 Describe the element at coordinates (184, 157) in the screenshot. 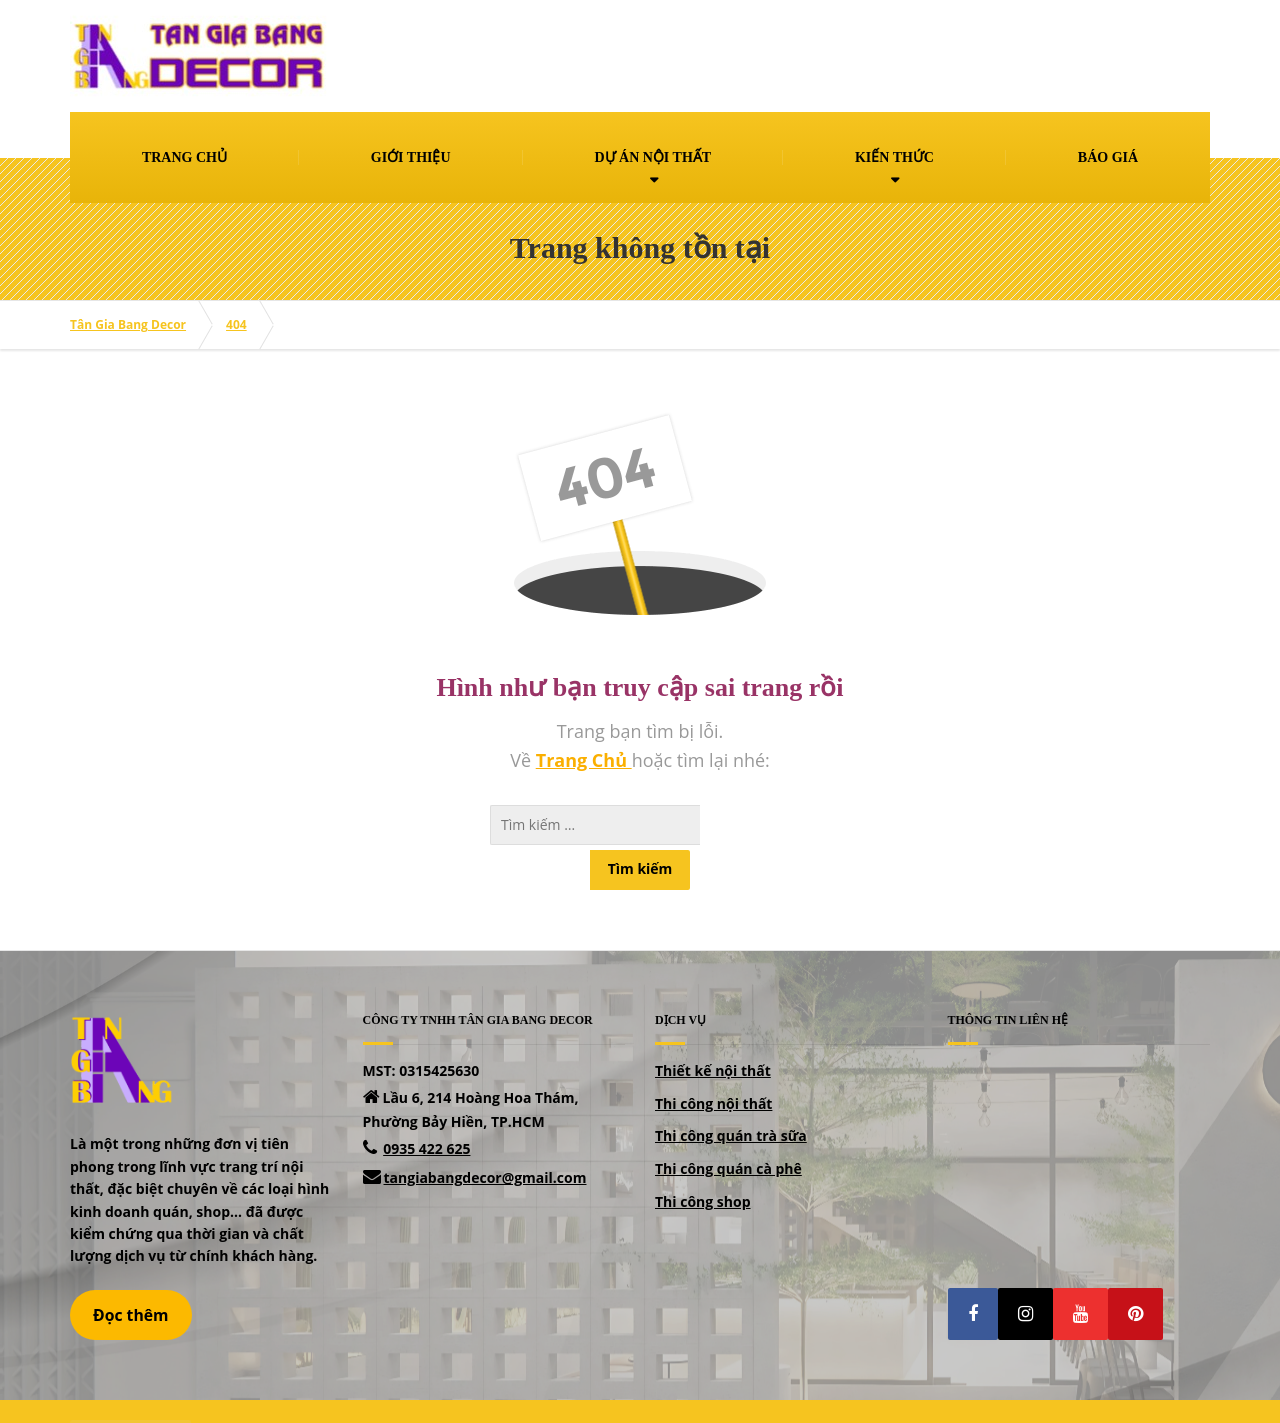

I see `TRANG CHỦ` at that location.